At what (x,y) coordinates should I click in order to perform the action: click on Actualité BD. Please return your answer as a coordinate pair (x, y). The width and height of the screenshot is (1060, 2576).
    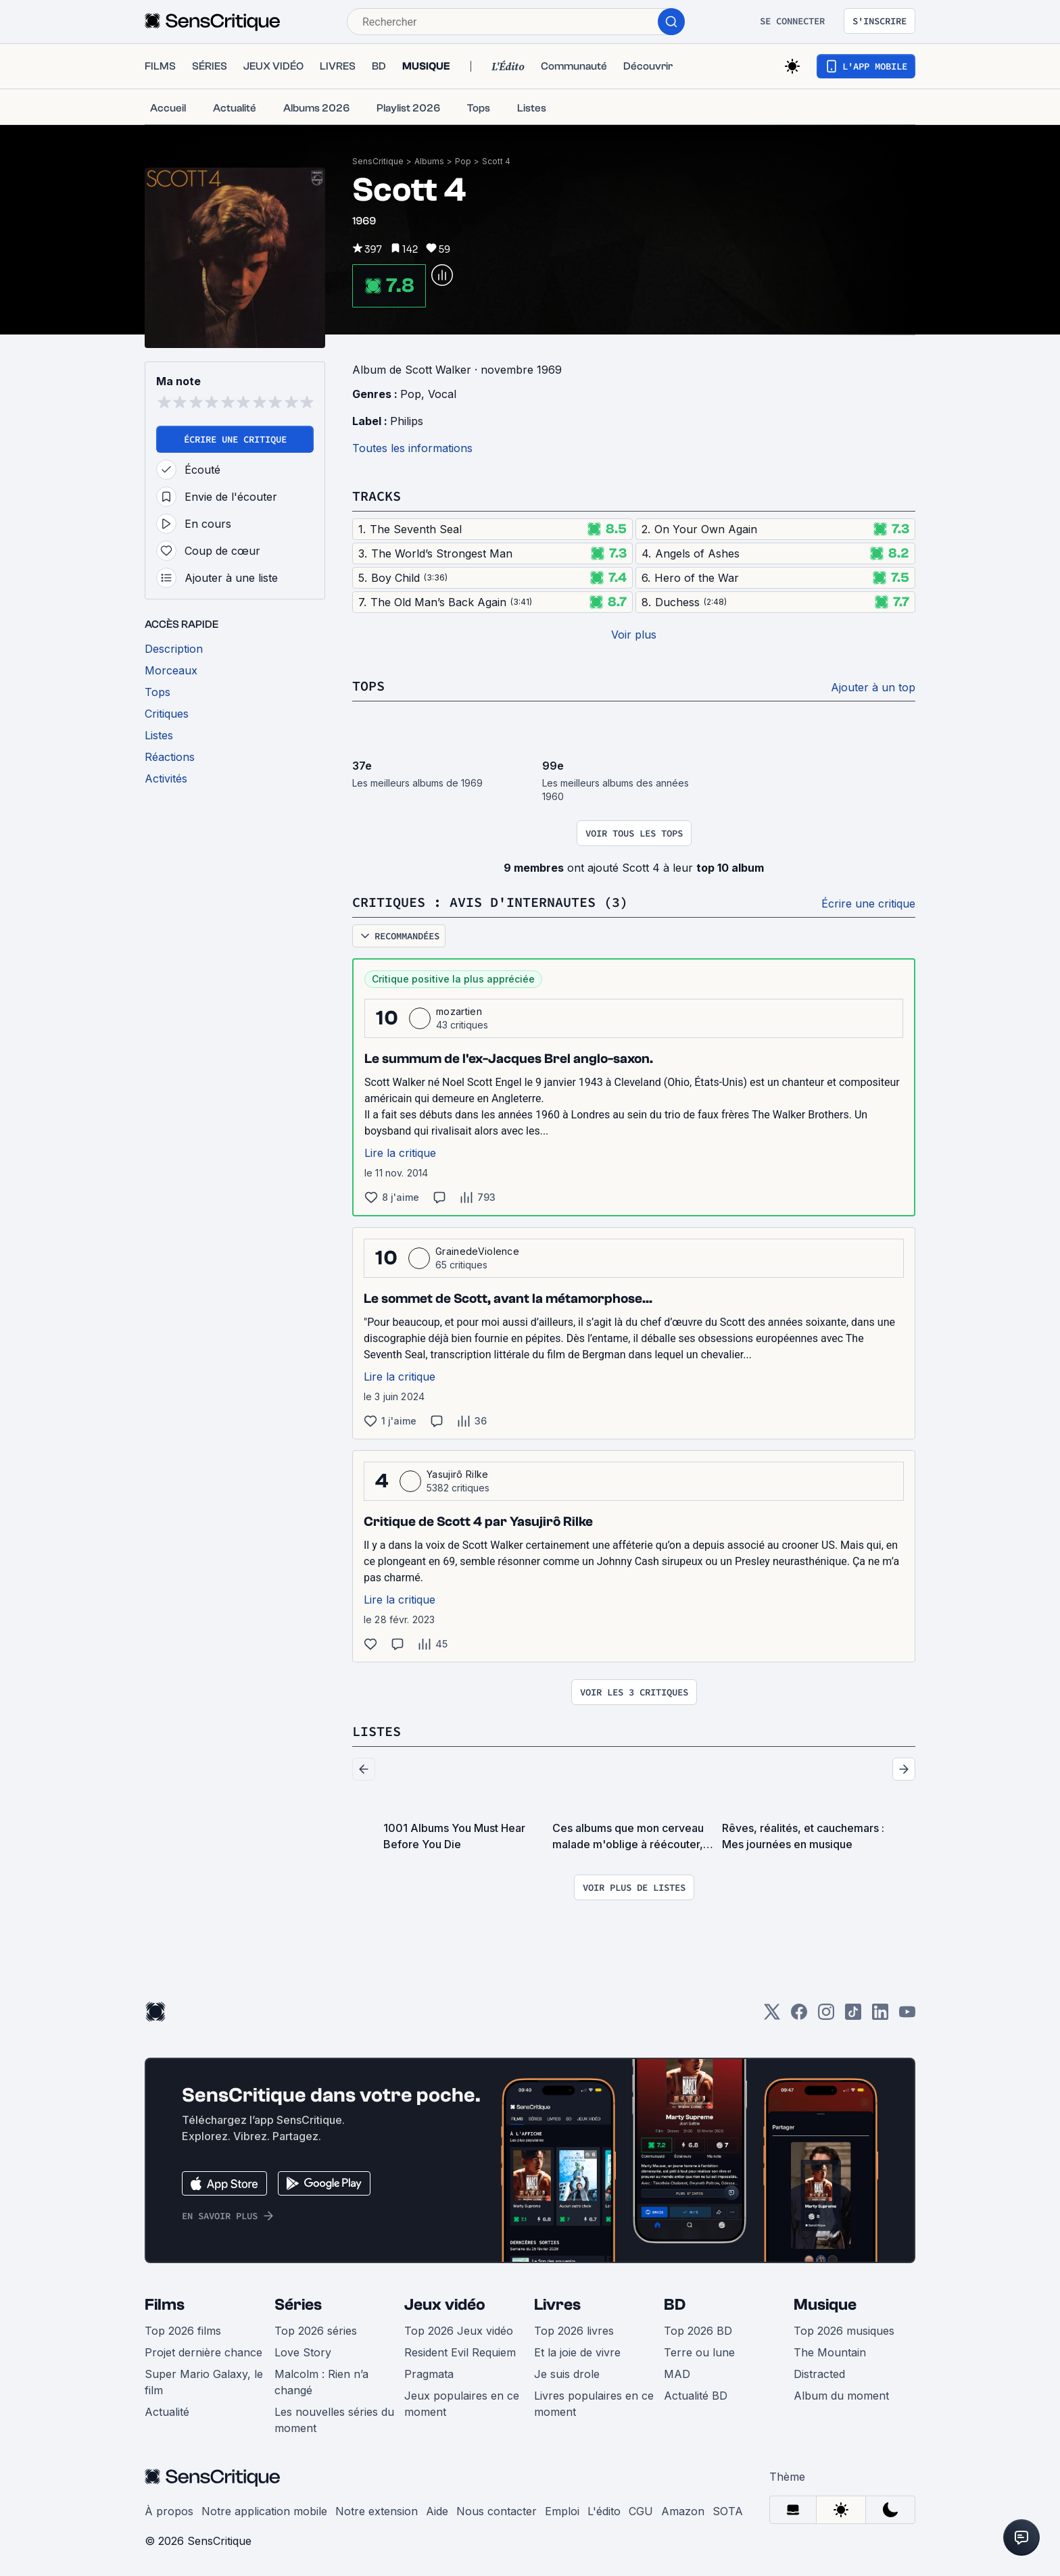
    Looking at the image, I should click on (695, 2395).